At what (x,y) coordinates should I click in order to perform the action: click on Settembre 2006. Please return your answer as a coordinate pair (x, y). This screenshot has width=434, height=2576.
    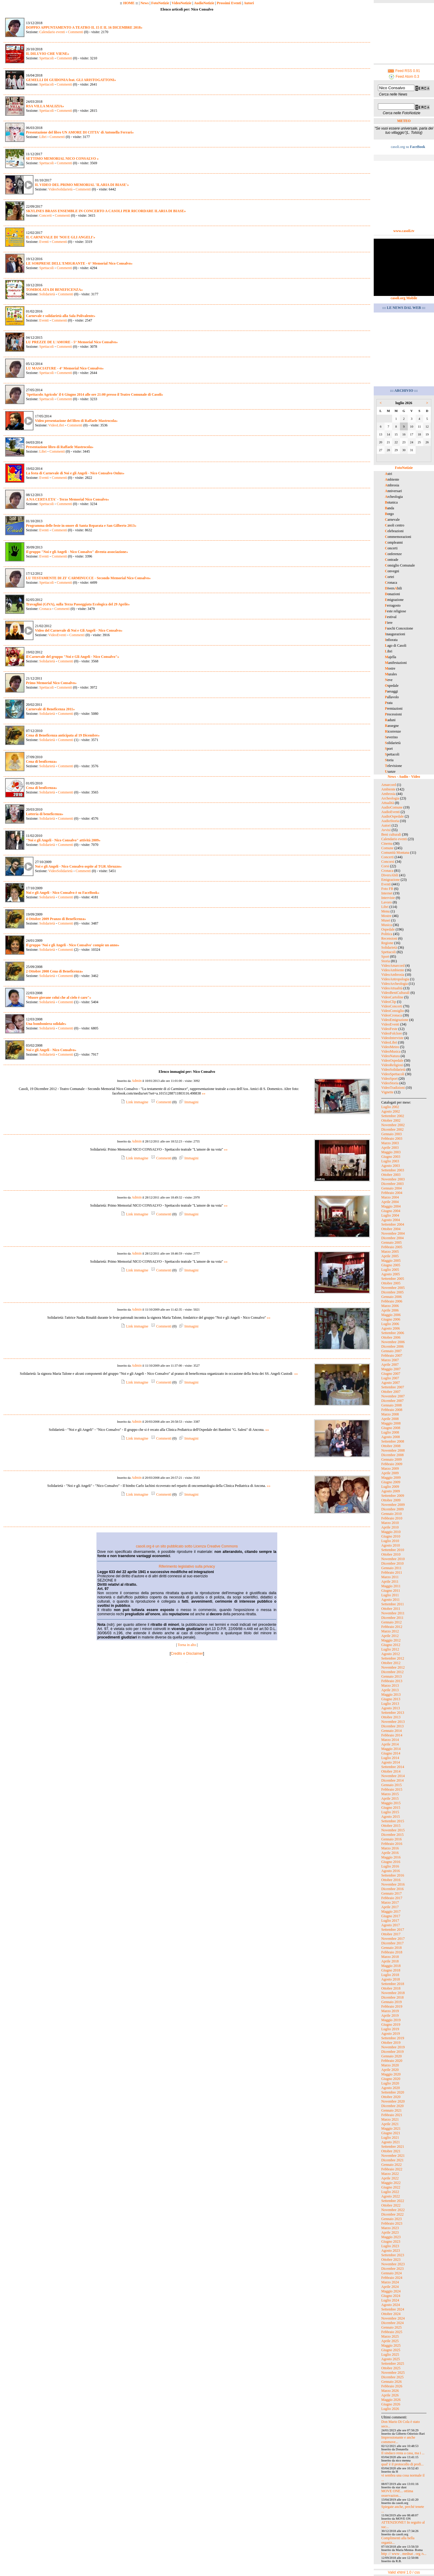
    Looking at the image, I should click on (392, 1333).